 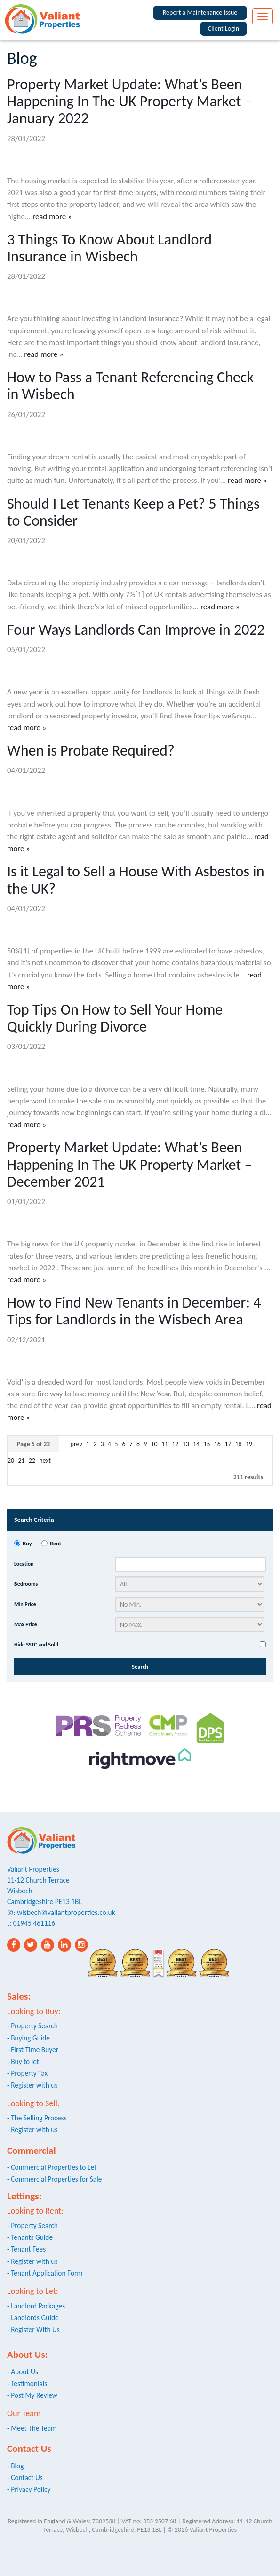 What do you see at coordinates (32, 2025) in the screenshot?
I see `- Property Search` at bounding box center [32, 2025].